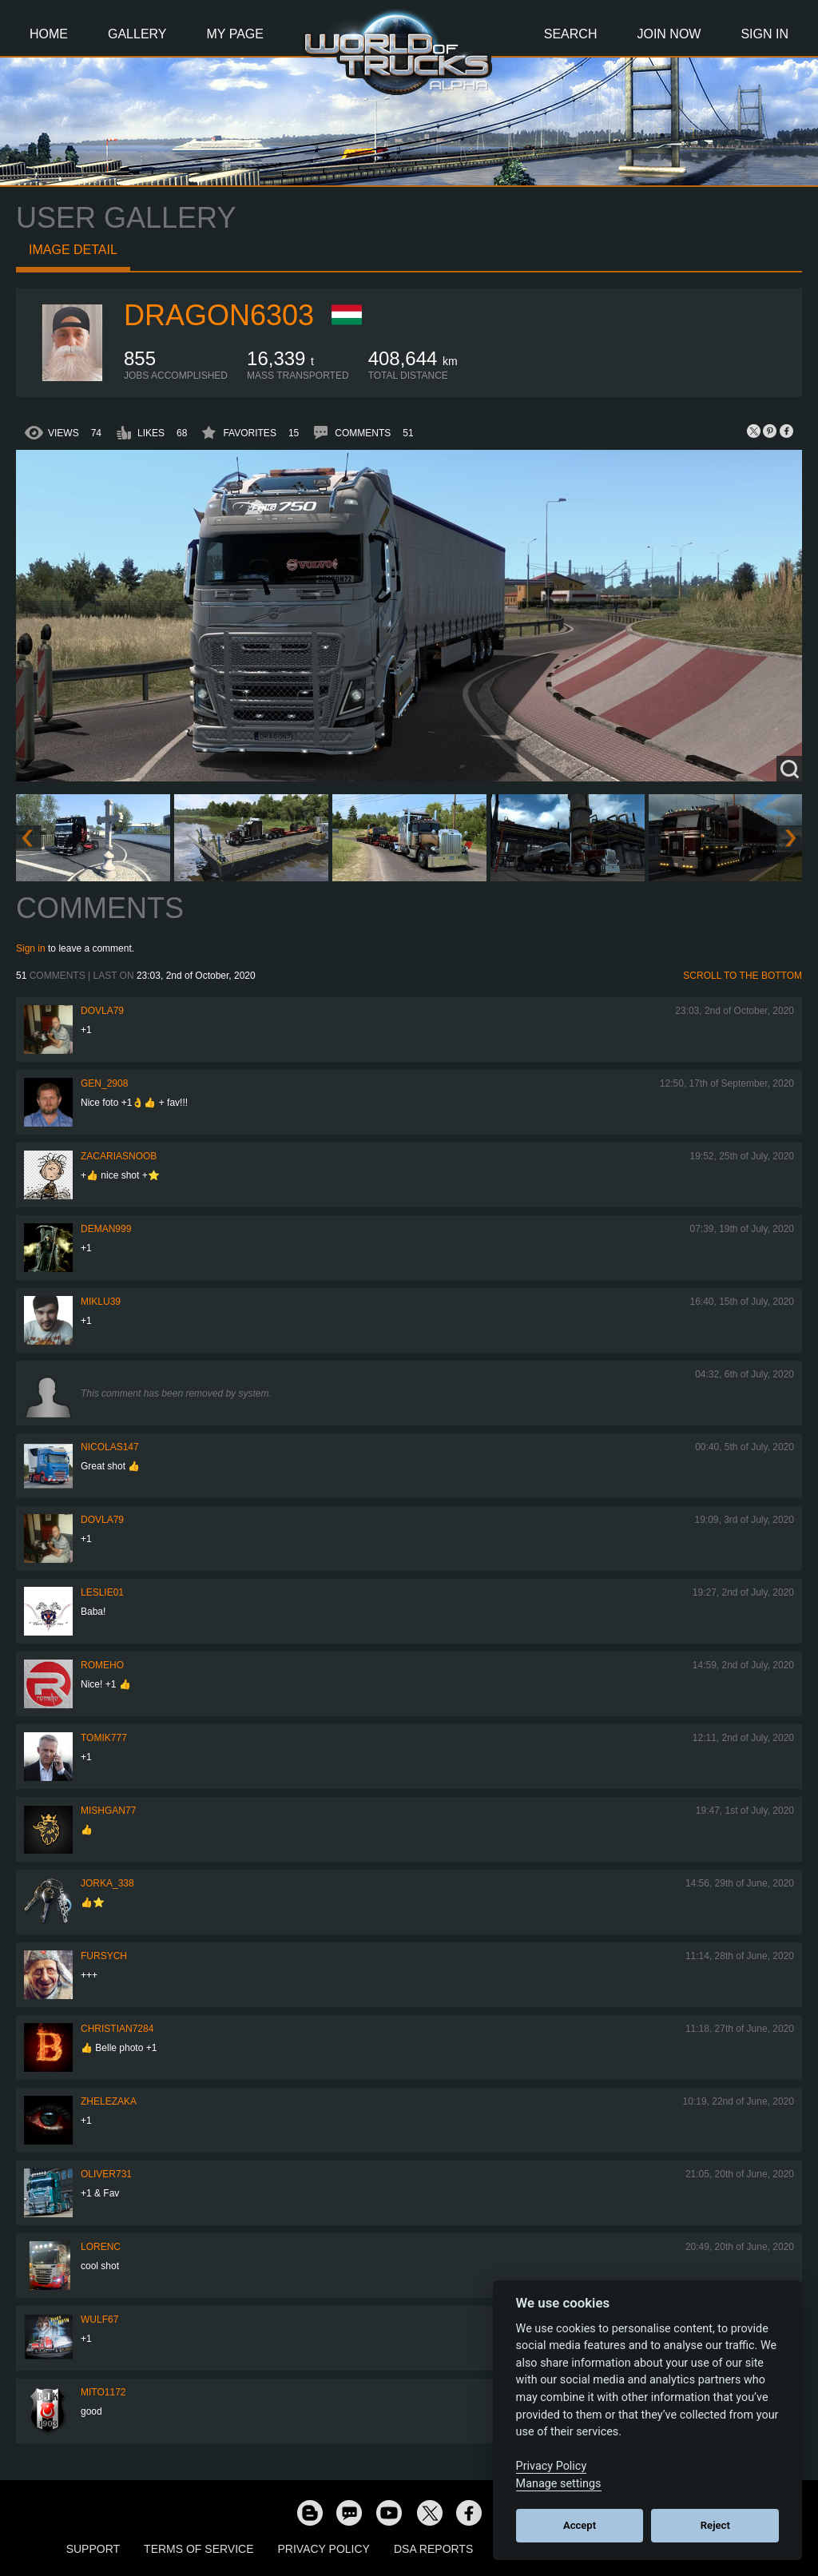  What do you see at coordinates (102, 1665) in the screenshot?
I see `romeho` at bounding box center [102, 1665].